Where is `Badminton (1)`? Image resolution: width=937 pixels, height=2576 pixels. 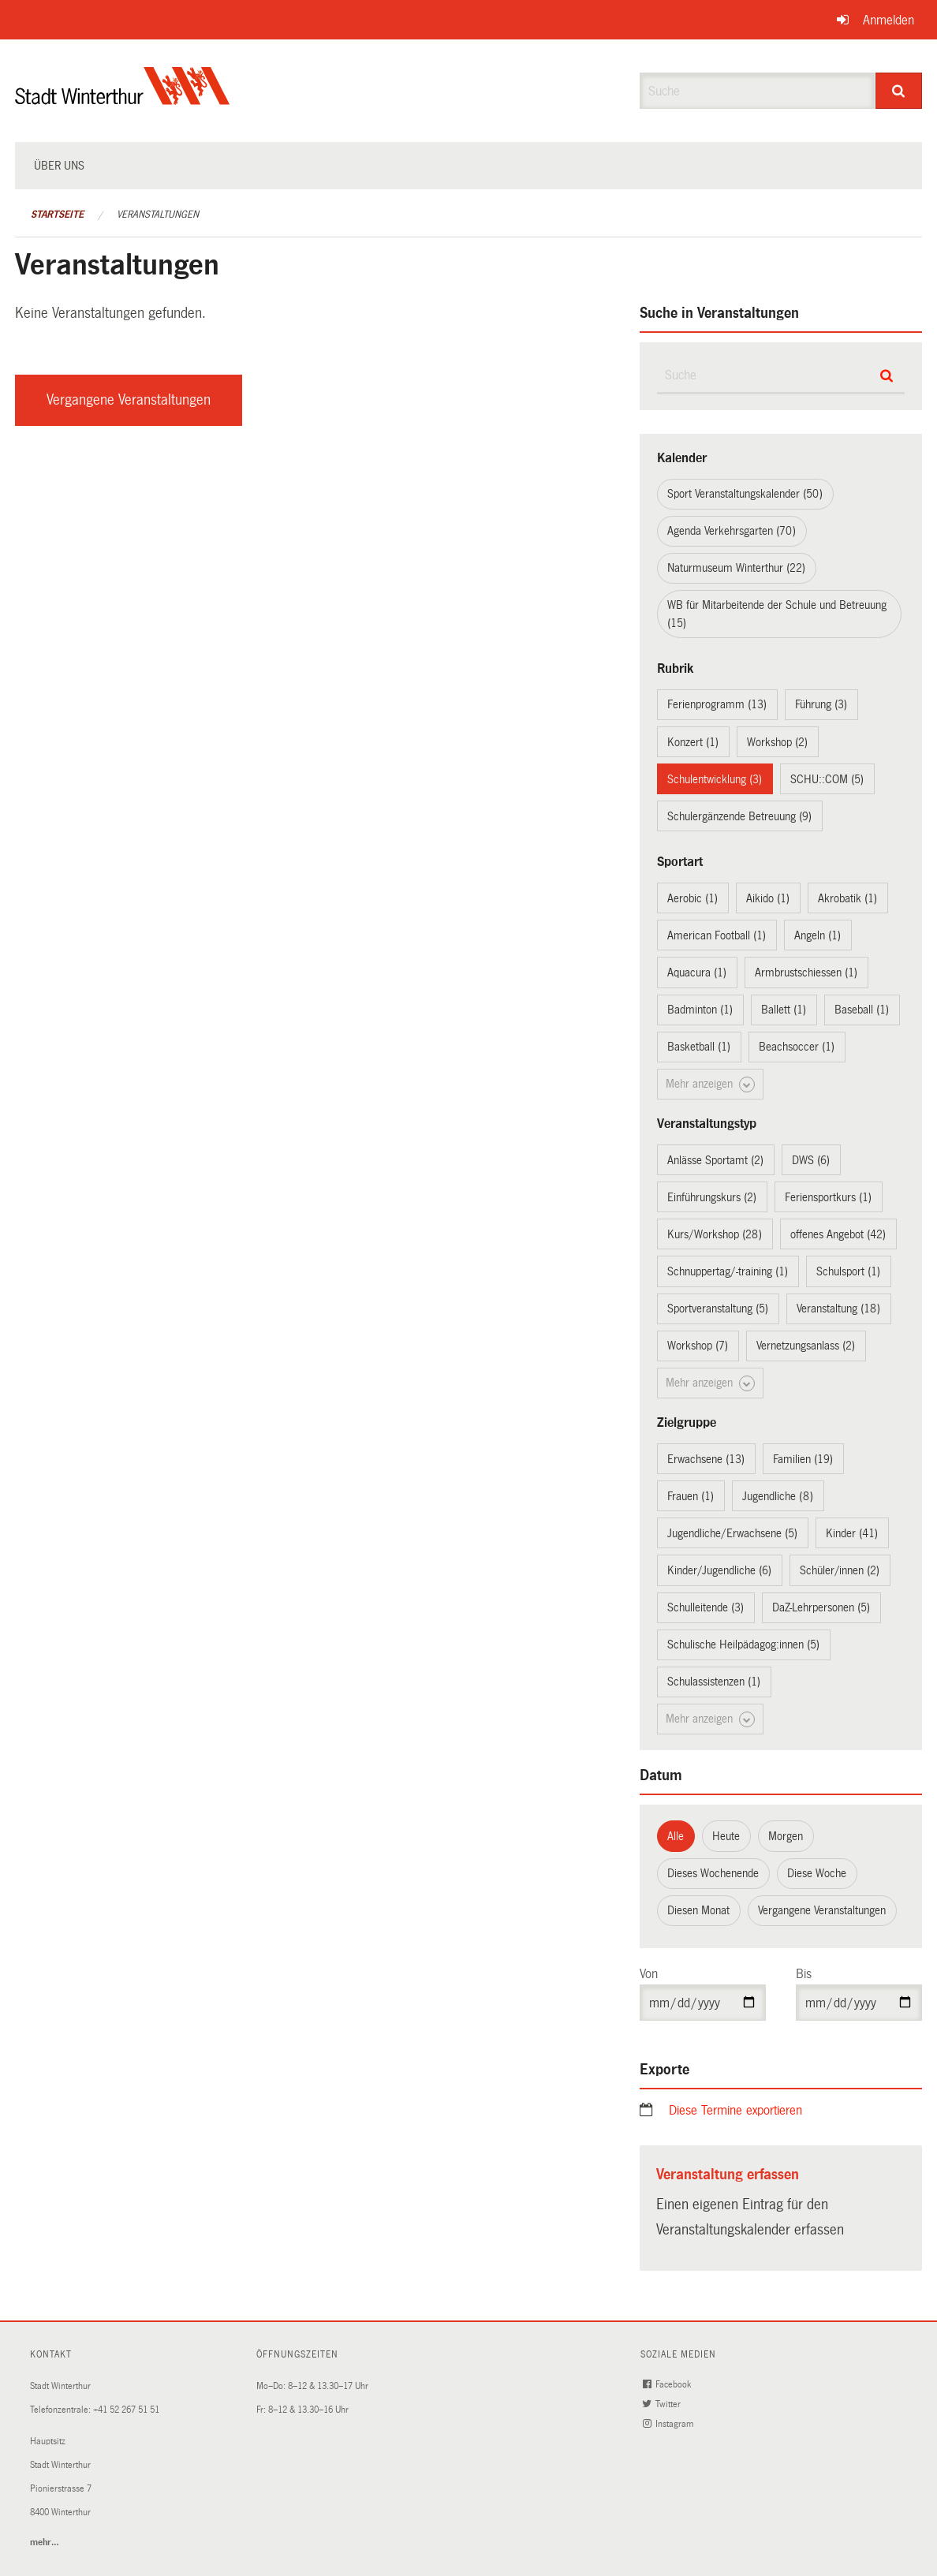 Badminton (1) is located at coordinates (700, 1009).